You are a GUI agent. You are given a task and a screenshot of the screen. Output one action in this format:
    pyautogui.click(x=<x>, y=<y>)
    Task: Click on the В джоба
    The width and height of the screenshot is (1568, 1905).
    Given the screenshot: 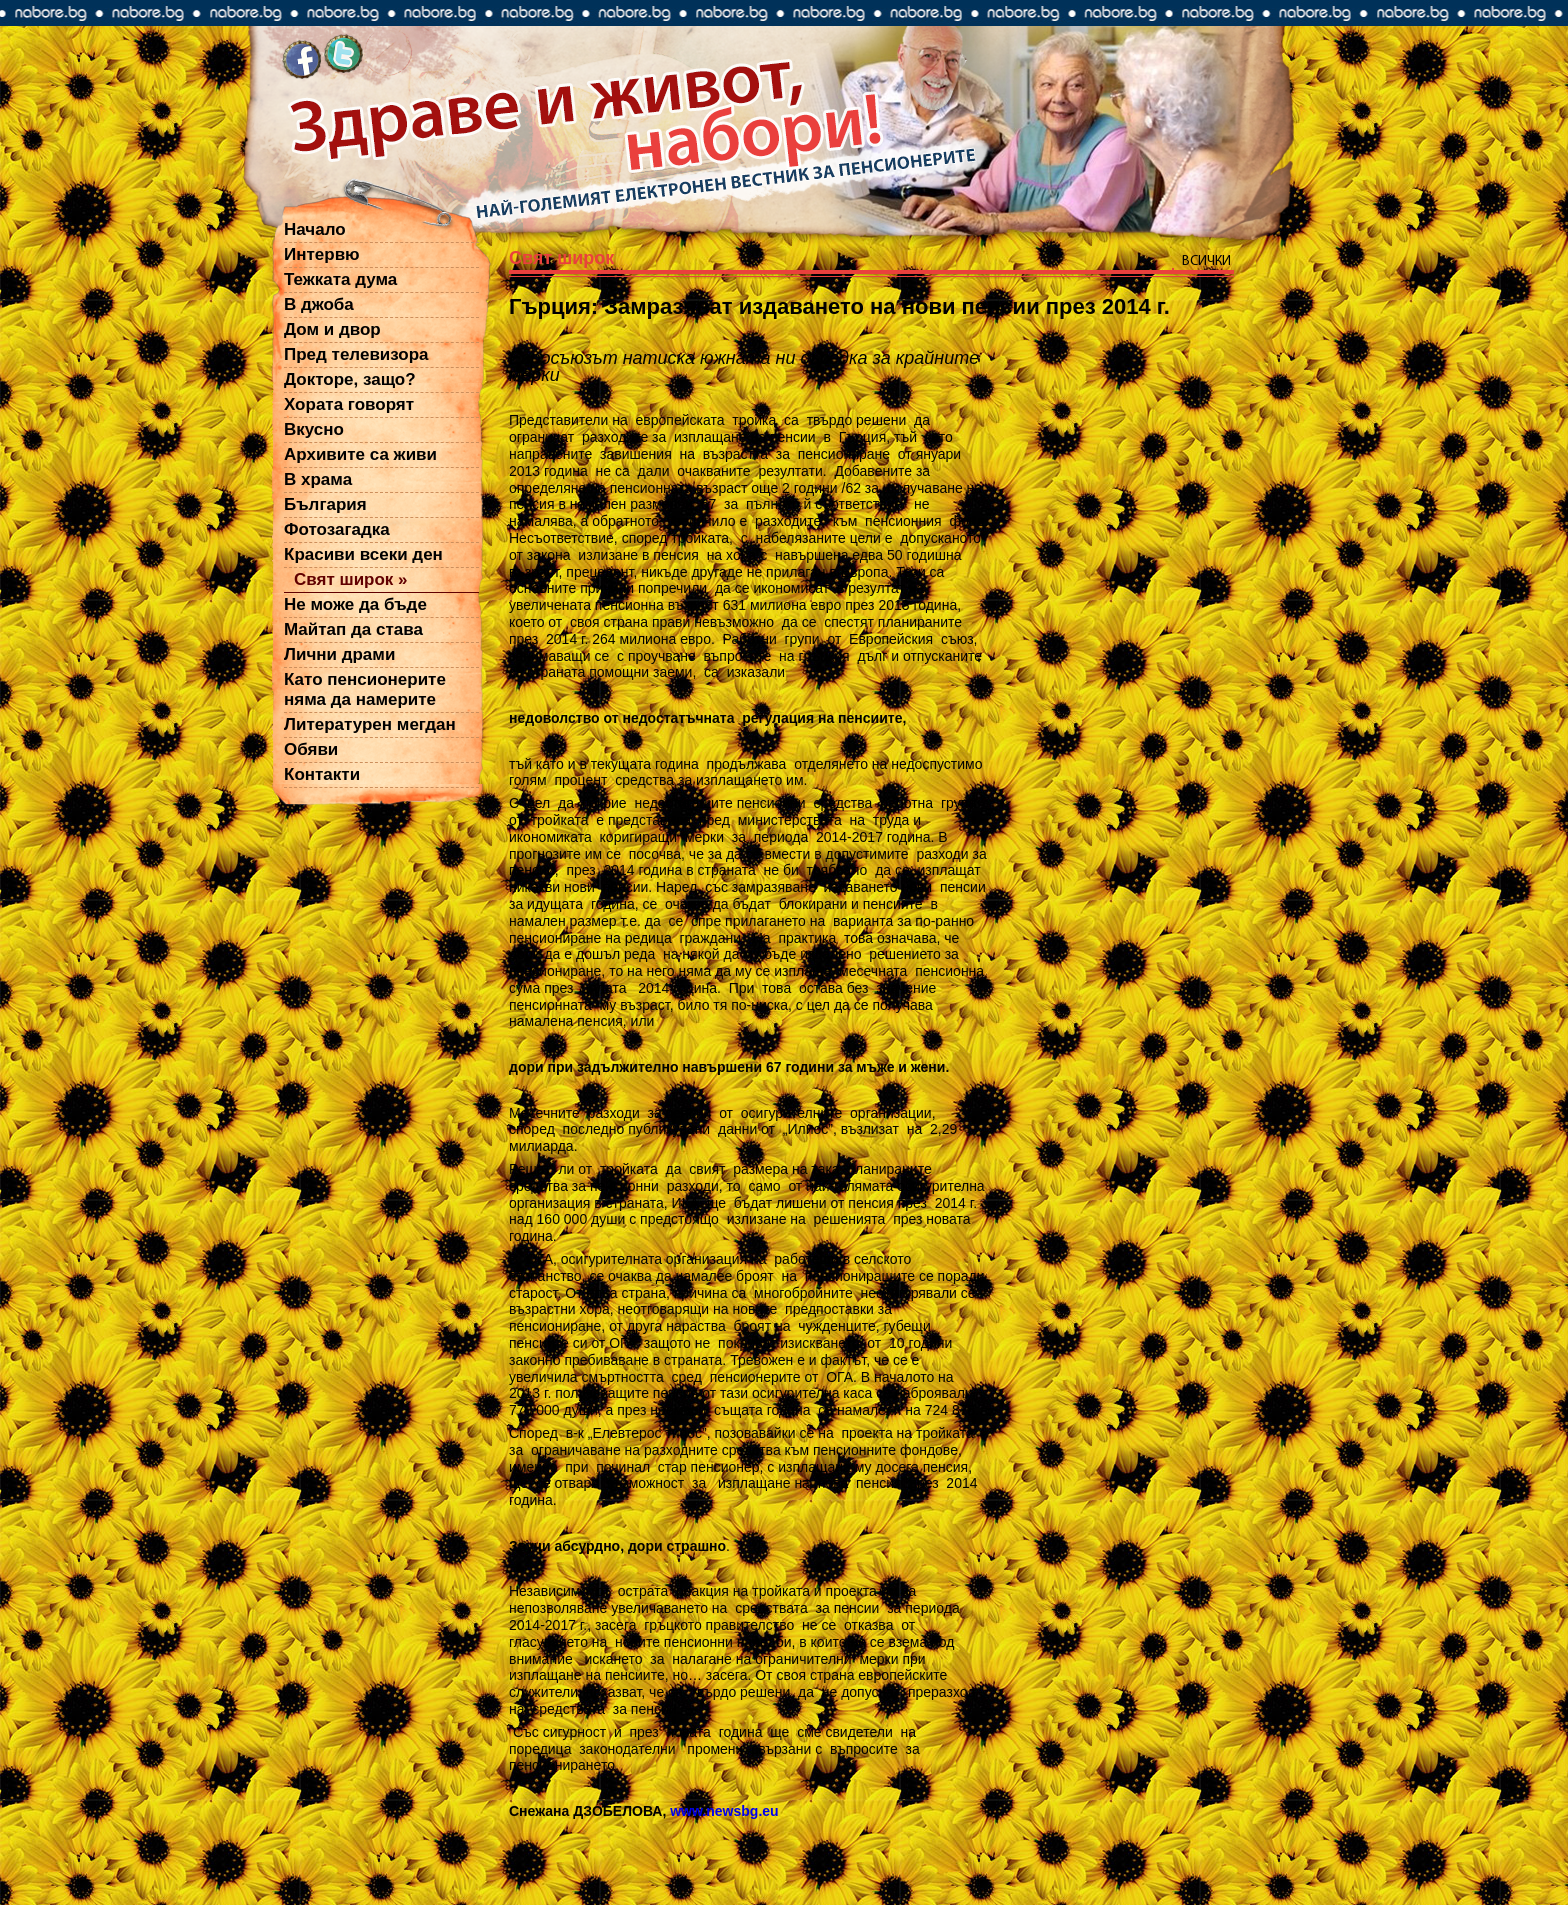 What is the action you would take?
    pyautogui.click(x=319, y=304)
    